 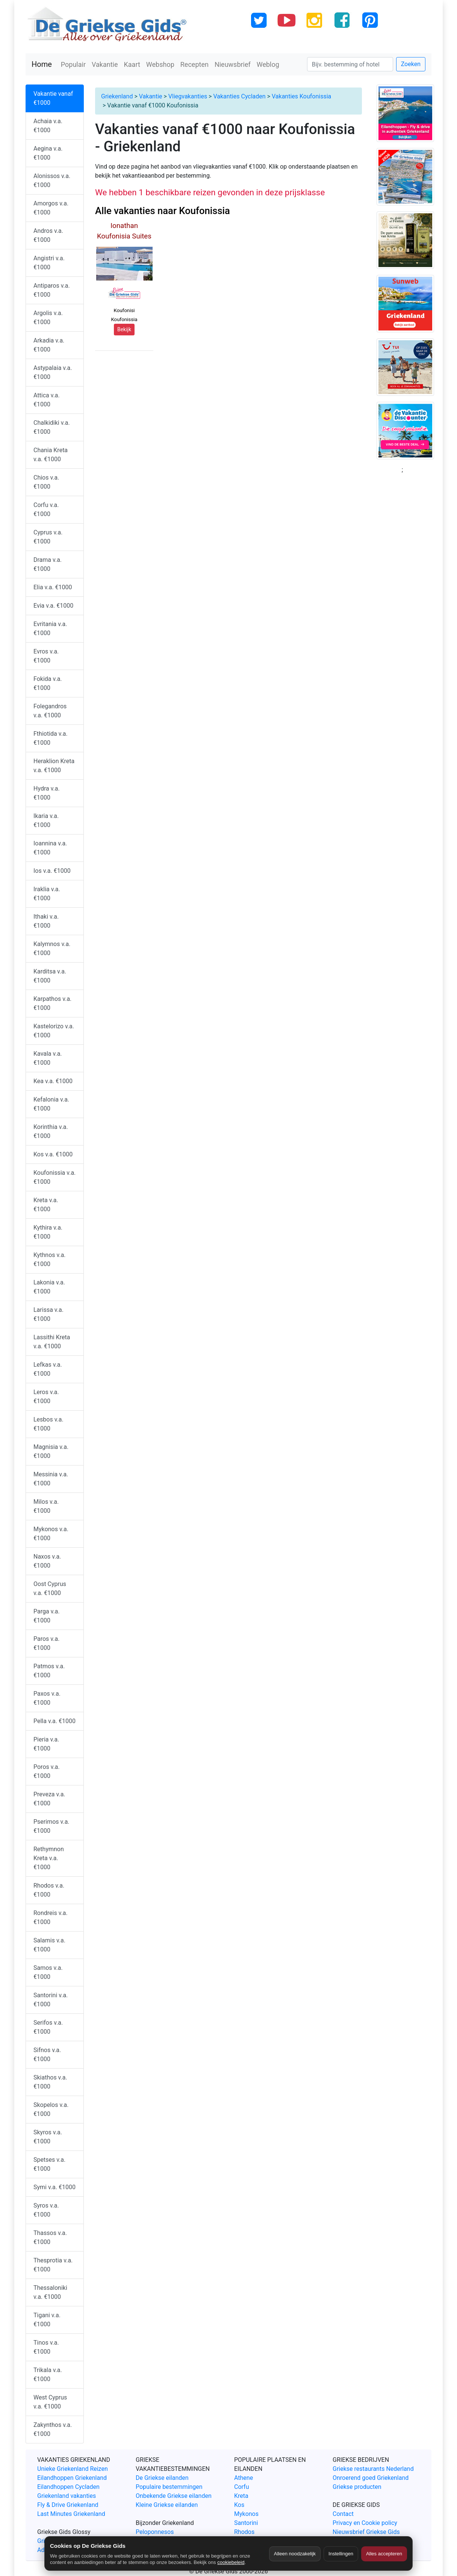 What do you see at coordinates (49, 976) in the screenshot?
I see `Karditsa v.a. €1000` at bounding box center [49, 976].